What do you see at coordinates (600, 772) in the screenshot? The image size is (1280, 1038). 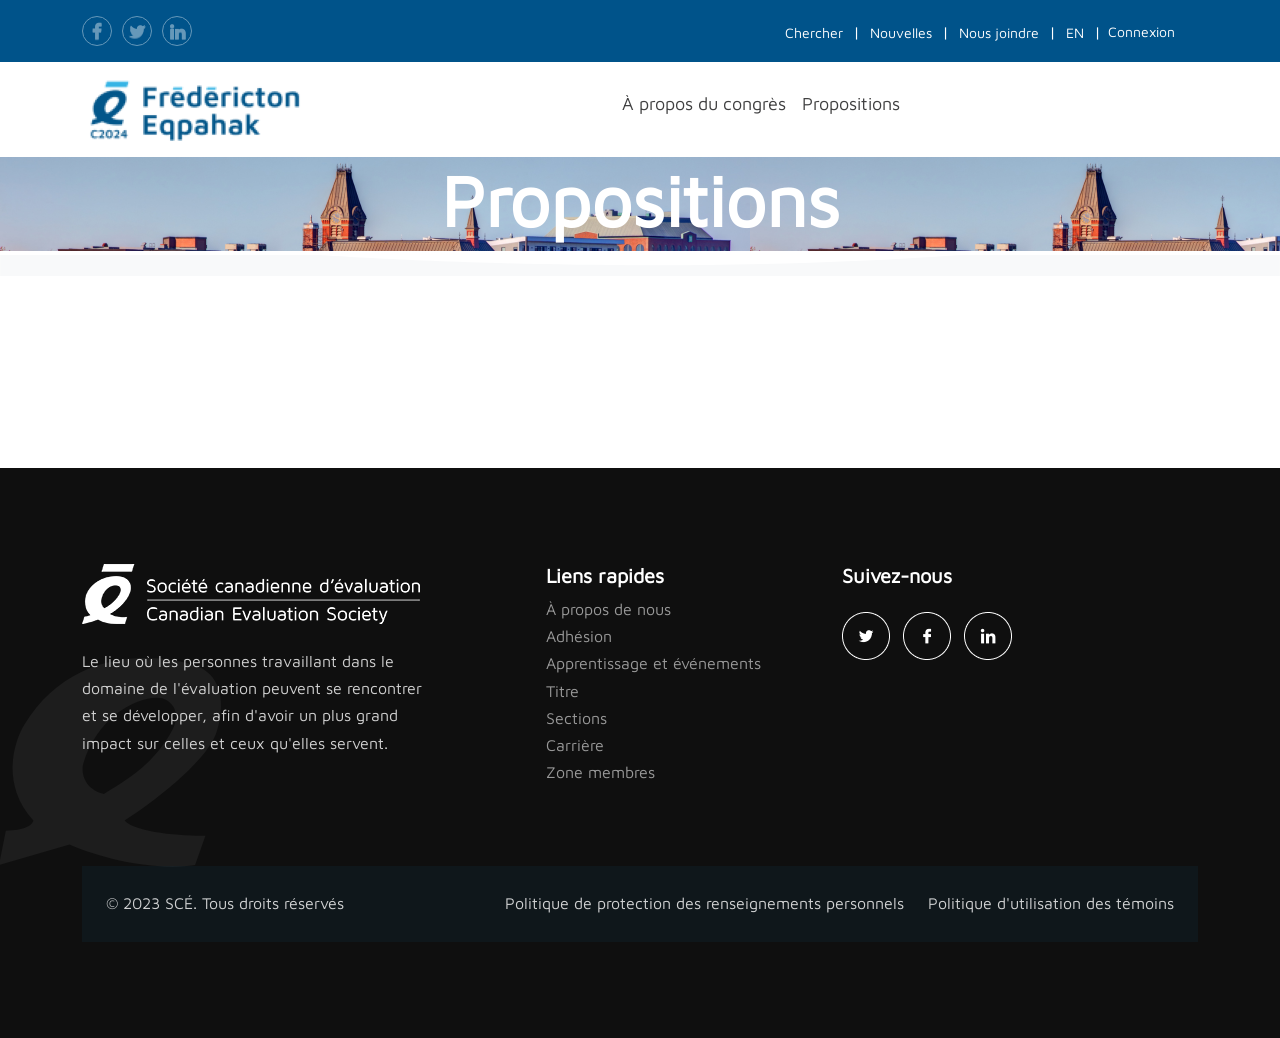 I see `Zone membres` at bounding box center [600, 772].